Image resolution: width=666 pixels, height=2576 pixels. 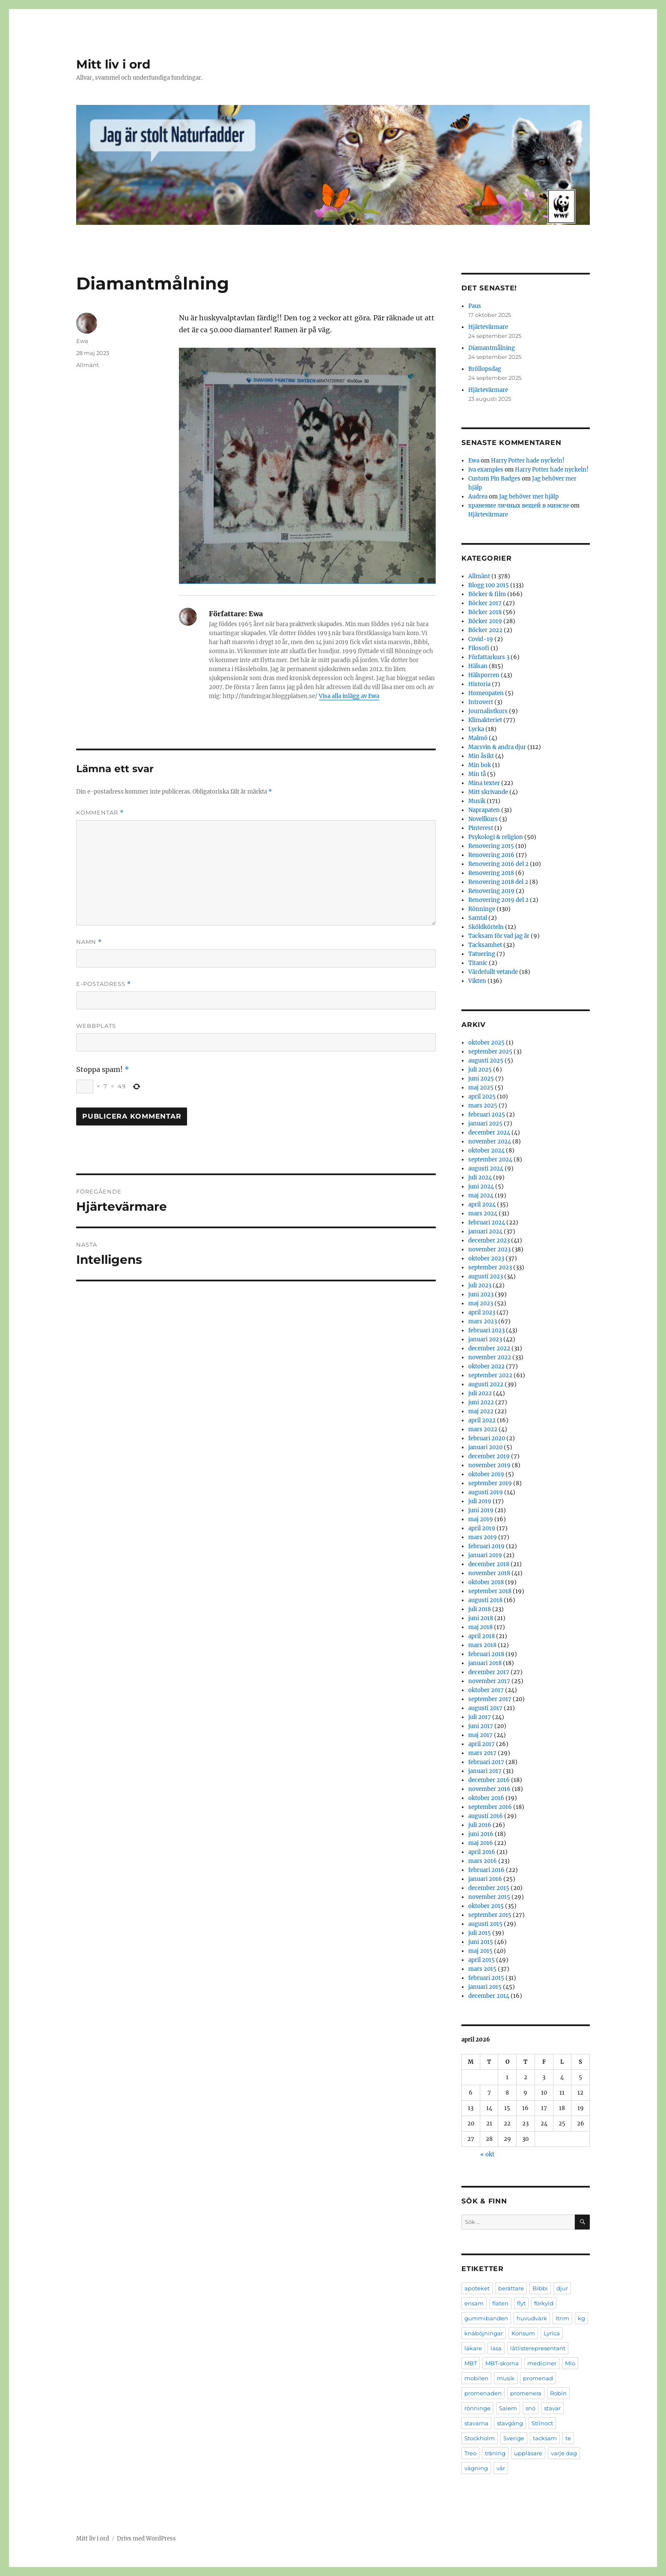 What do you see at coordinates (491, 348) in the screenshot?
I see `Diamantmålning` at bounding box center [491, 348].